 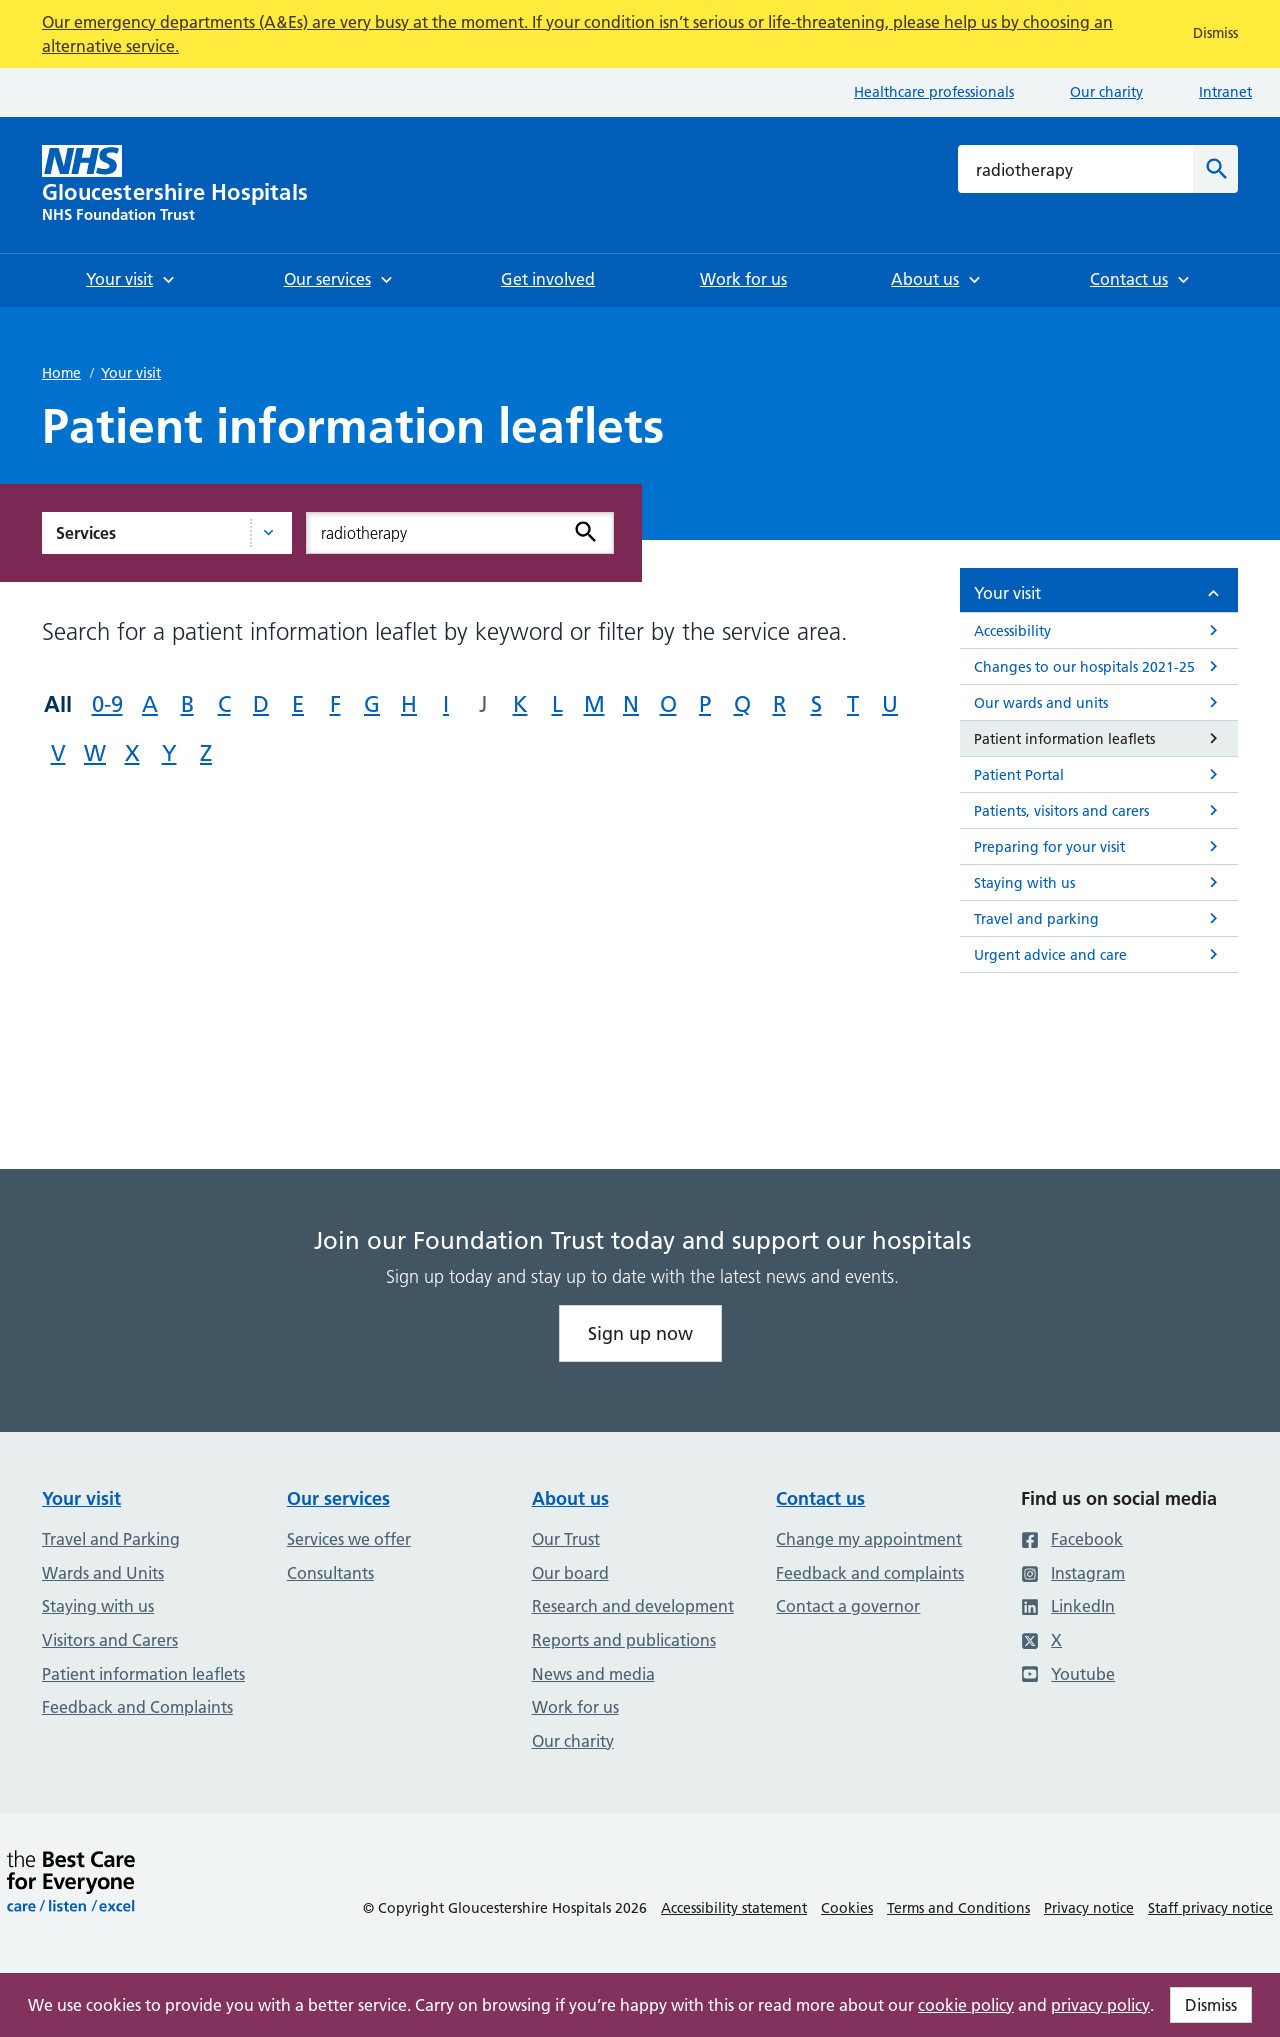 I want to click on 0-9, so click(x=107, y=704).